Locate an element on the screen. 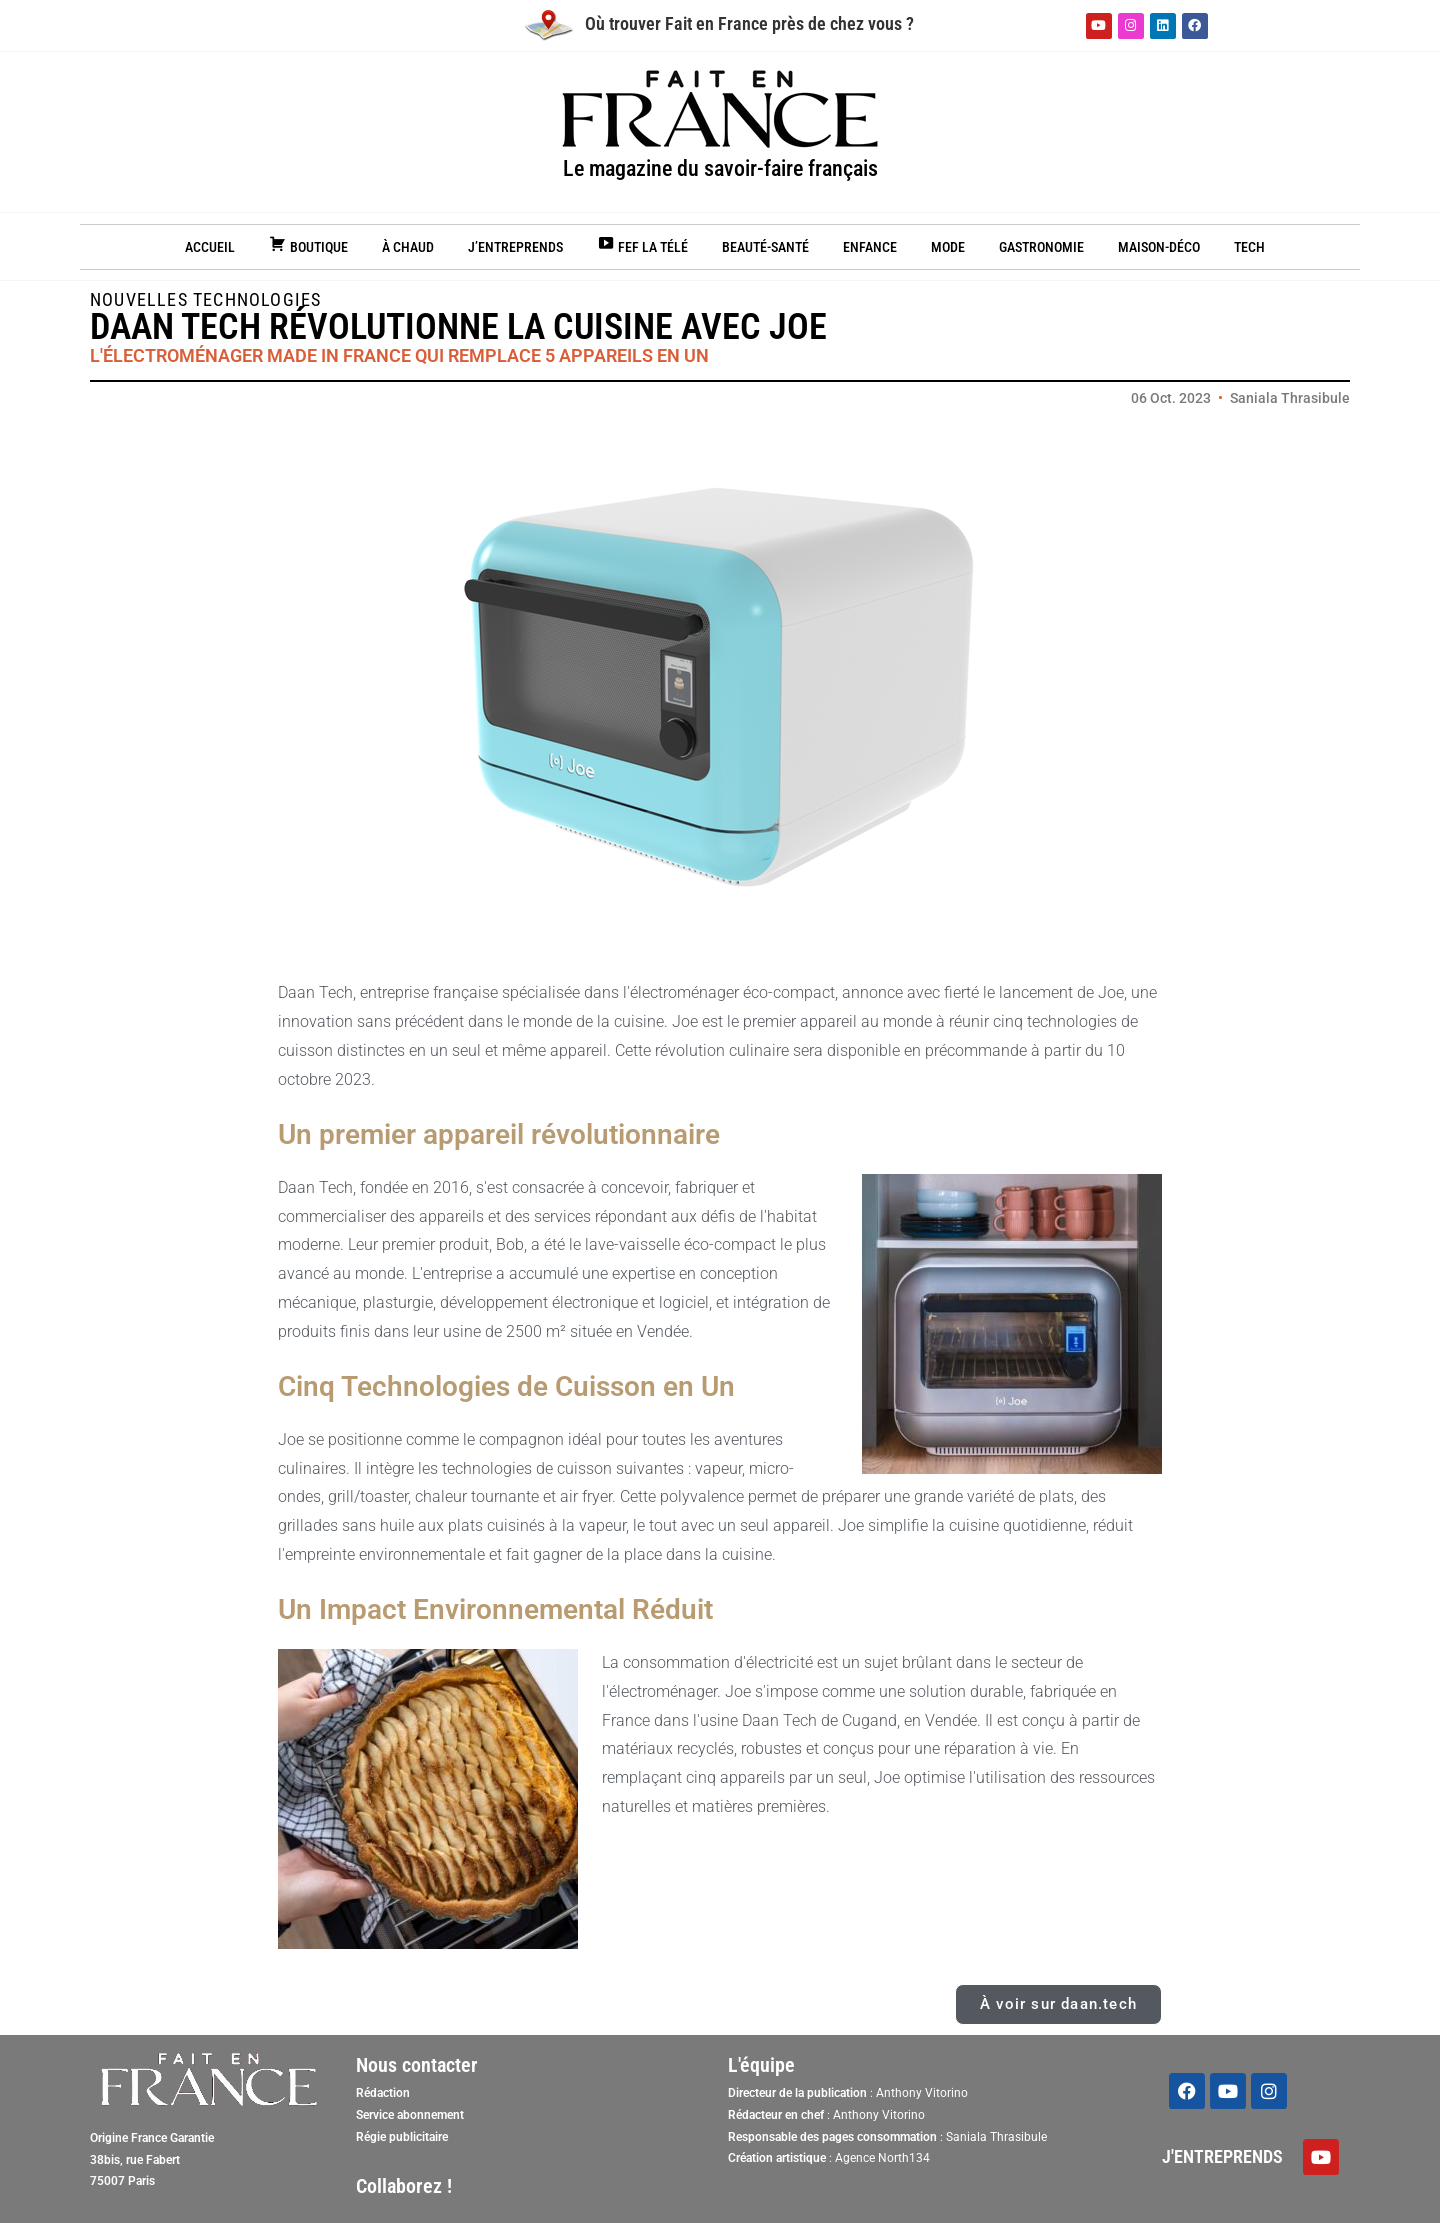 Image resolution: width=1440 pixels, height=2223 pixels. J’entreprends is located at coordinates (515, 247).